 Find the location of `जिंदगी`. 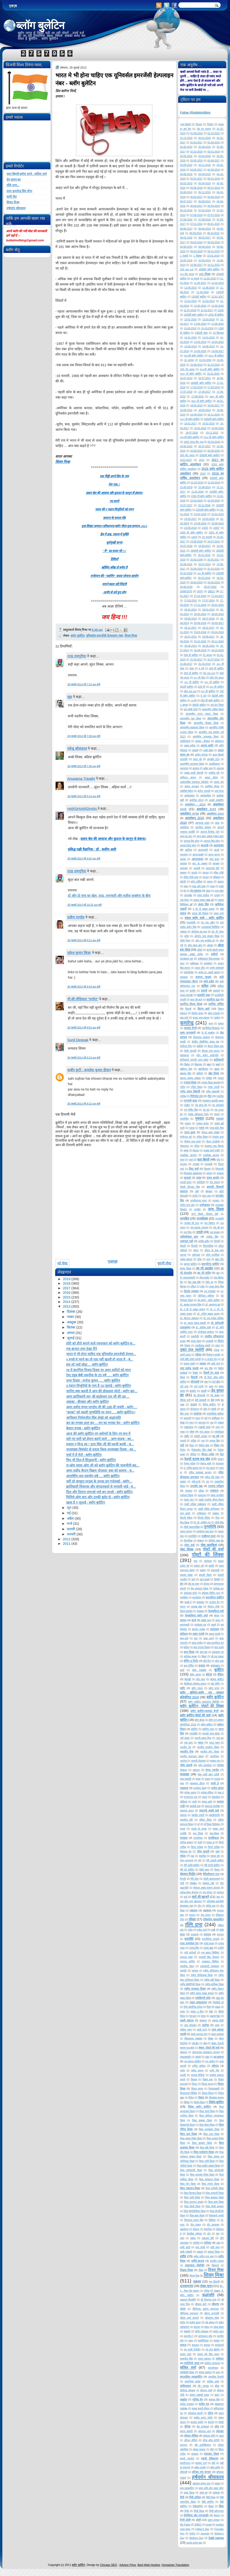

जिंदगी is located at coordinates (217, 1241).